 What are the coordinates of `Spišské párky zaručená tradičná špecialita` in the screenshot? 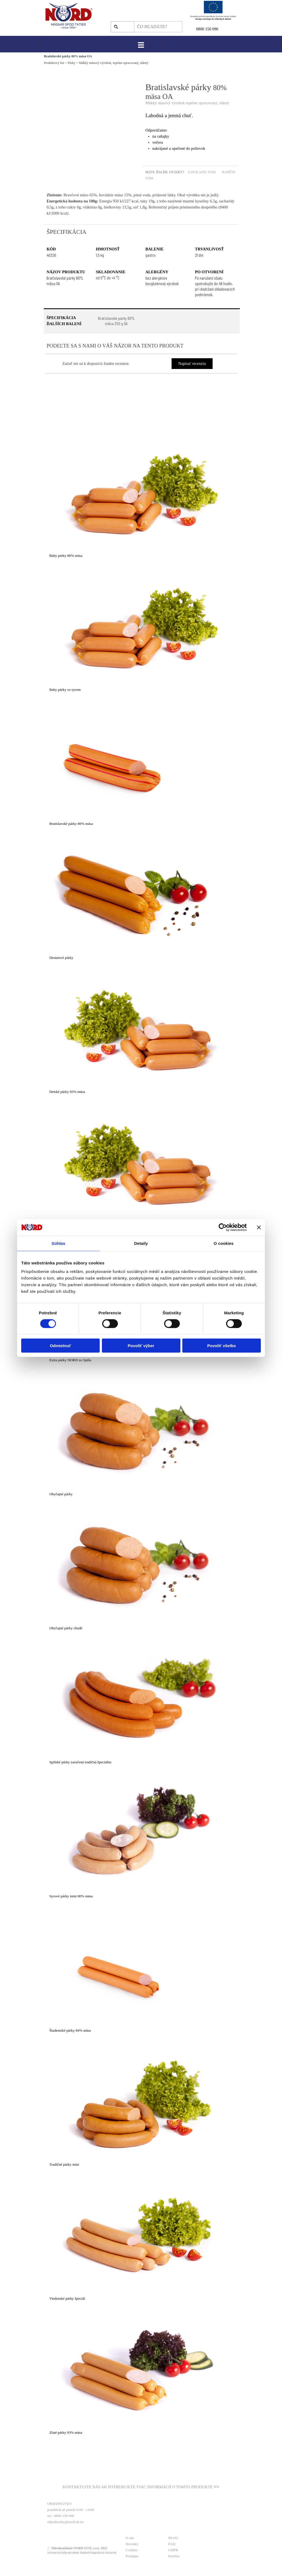 It's located at (80, 1762).